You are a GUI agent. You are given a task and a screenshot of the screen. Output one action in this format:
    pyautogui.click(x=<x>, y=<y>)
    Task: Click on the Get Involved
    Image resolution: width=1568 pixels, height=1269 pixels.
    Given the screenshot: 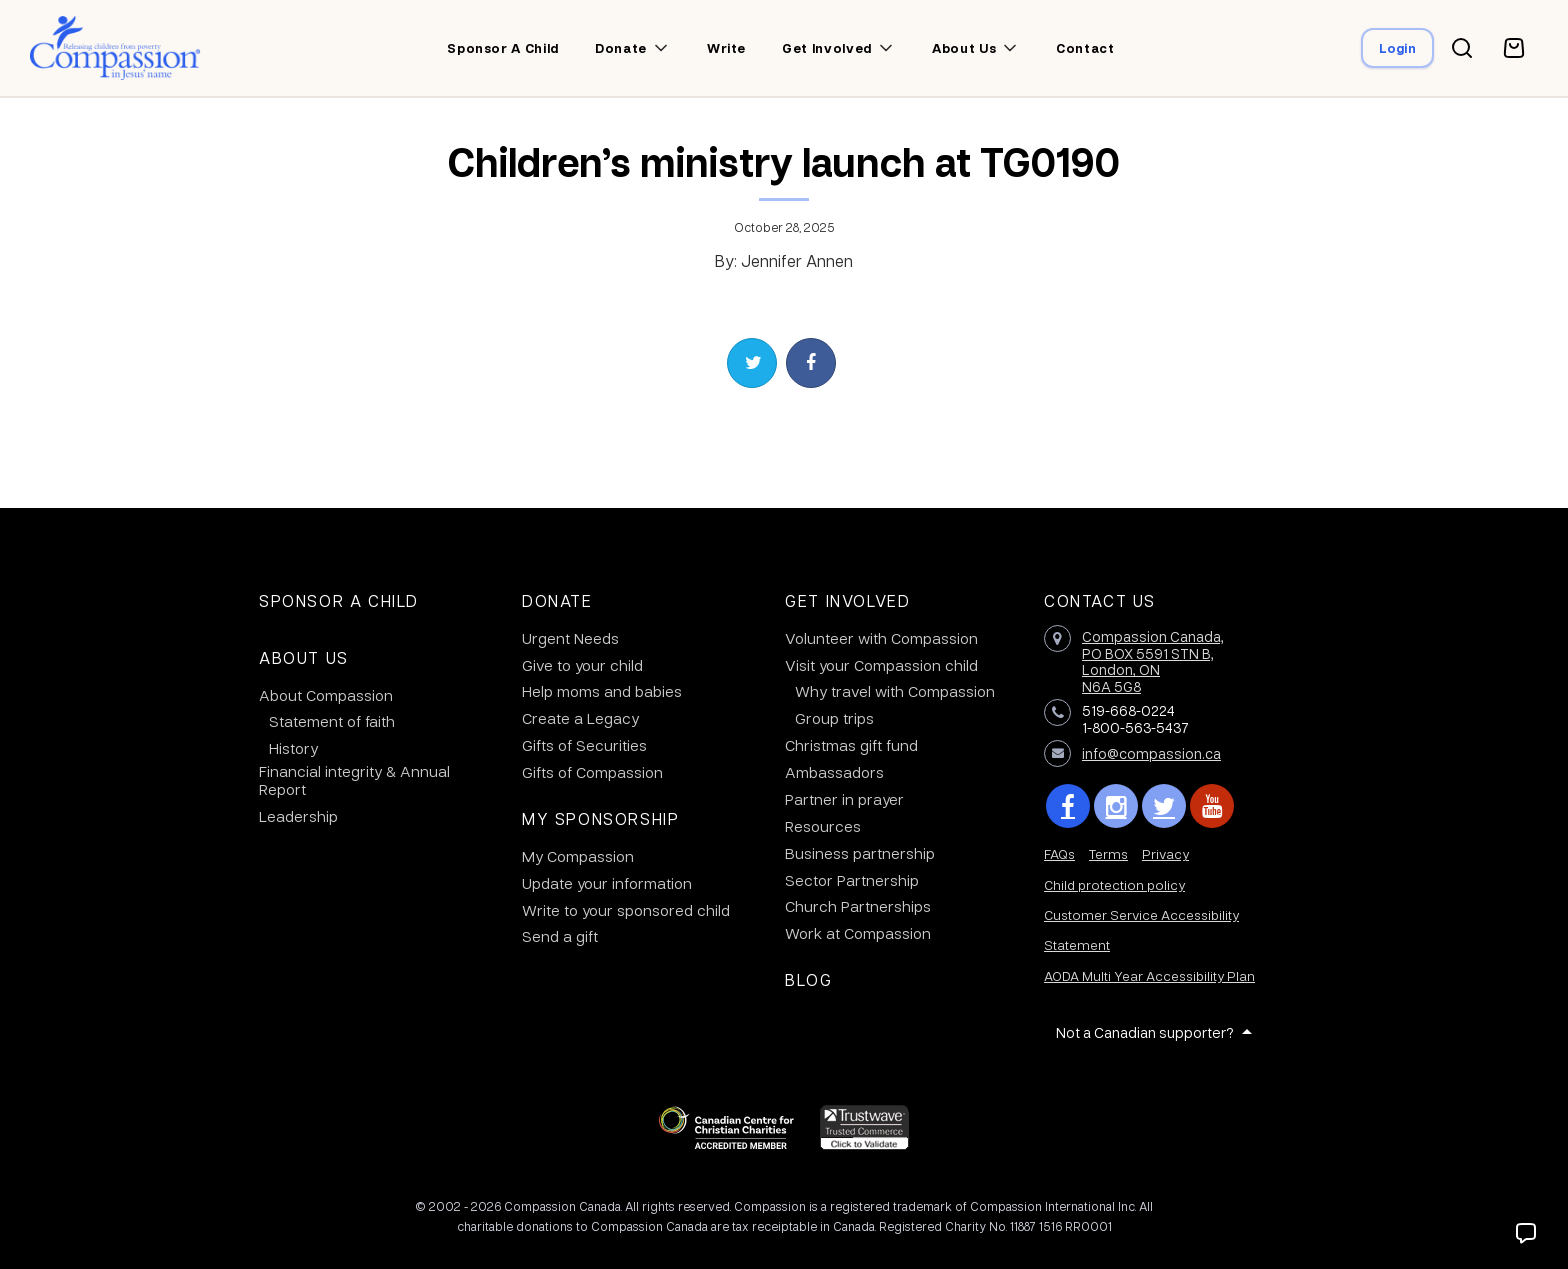 What is the action you would take?
    pyautogui.click(x=847, y=600)
    